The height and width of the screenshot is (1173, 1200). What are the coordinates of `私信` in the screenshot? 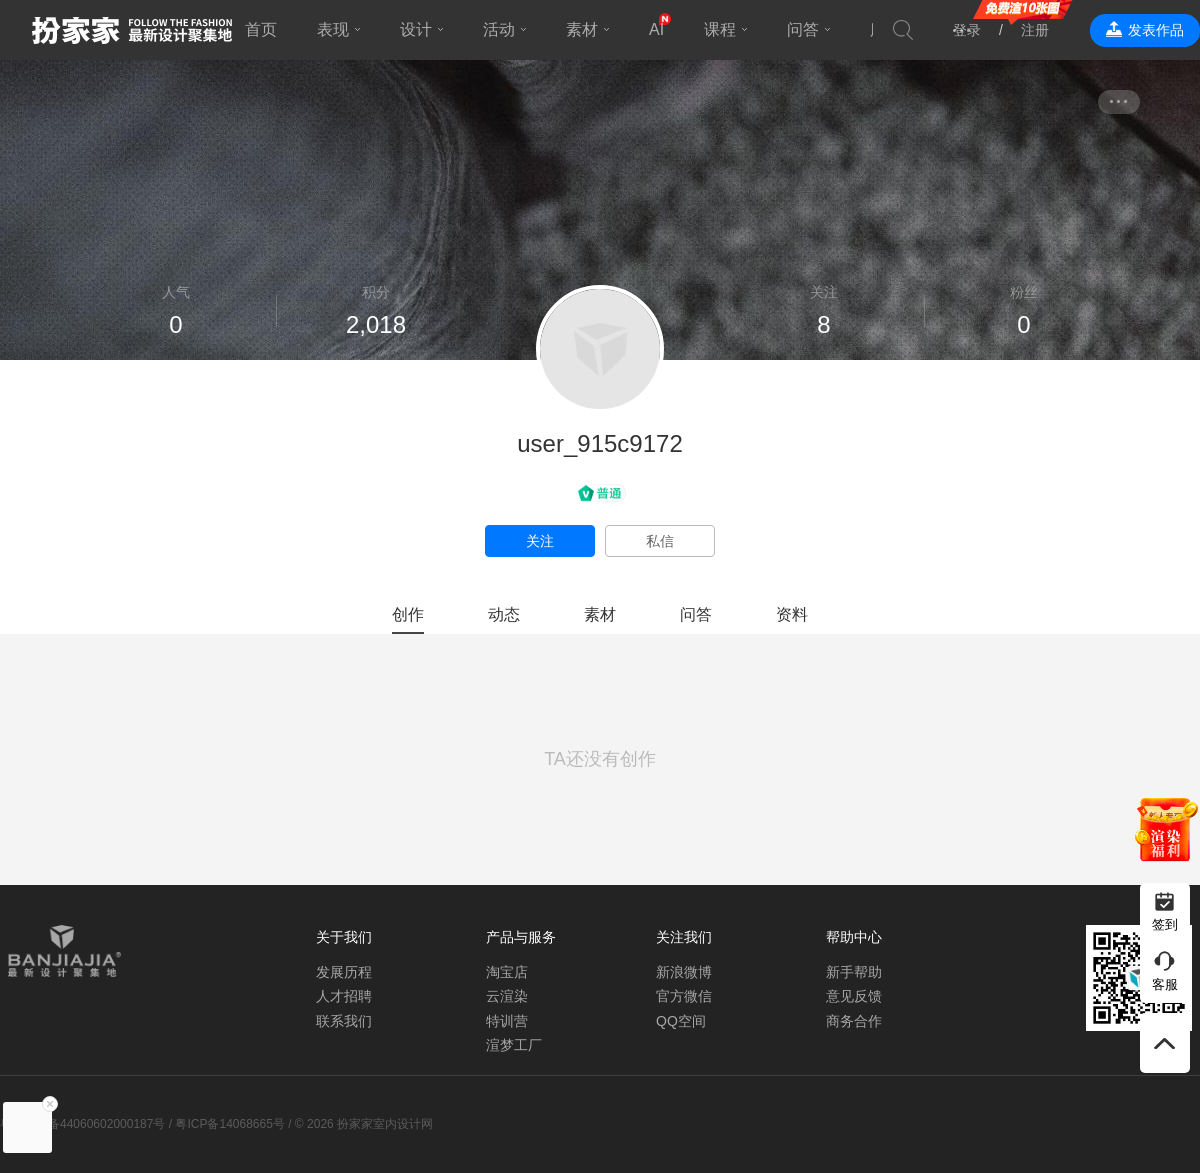 It's located at (660, 541).